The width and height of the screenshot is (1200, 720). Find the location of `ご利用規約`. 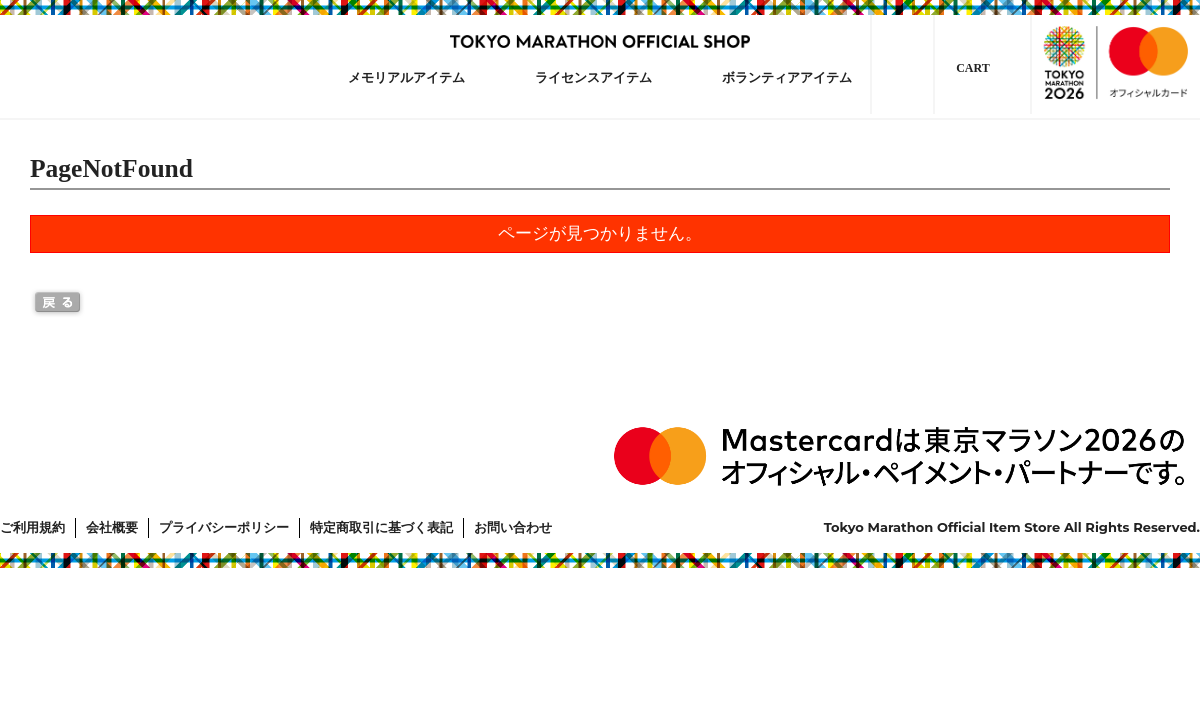

ご利用規約 is located at coordinates (32, 527).